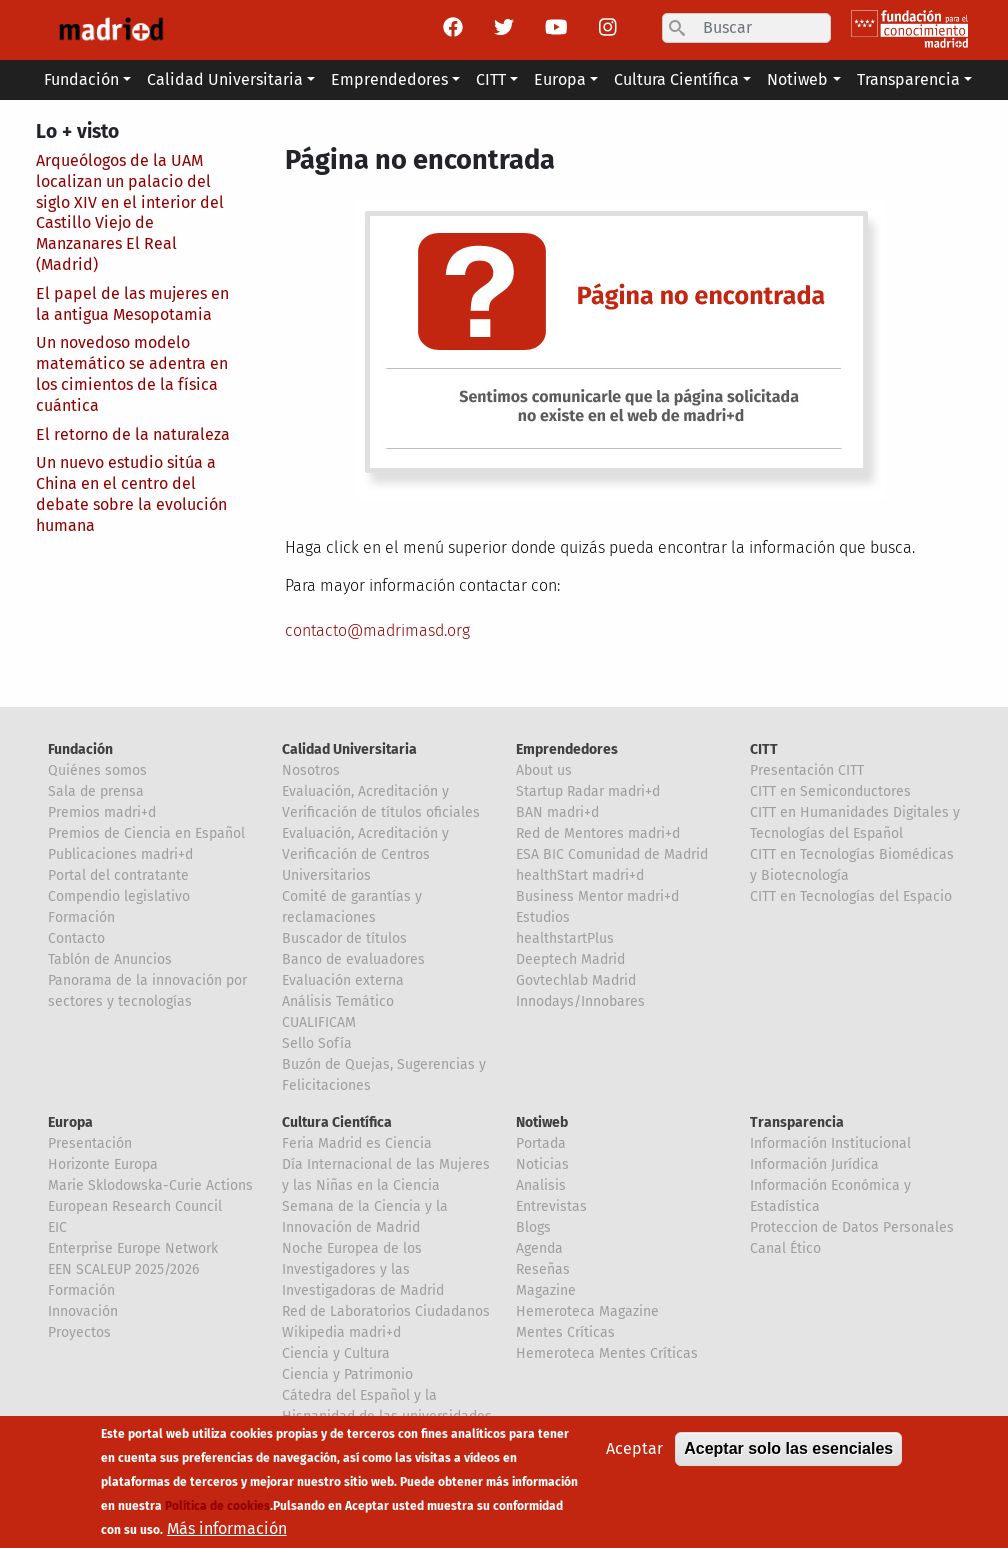 This screenshot has height=1548, width=1008. Describe the element at coordinates (377, 630) in the screenshot. I see `contacto@madrimasd.org` at that location.